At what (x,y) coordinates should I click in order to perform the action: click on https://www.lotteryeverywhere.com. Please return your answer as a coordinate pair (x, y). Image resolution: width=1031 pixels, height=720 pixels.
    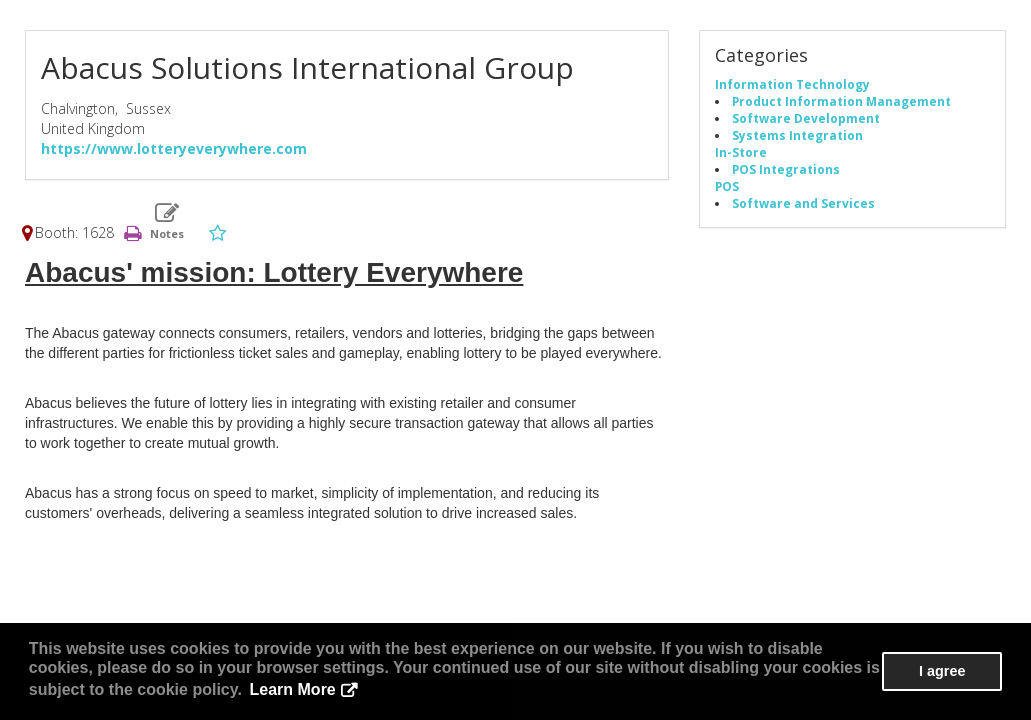
    Looking at the image, I should click on (174, 148).